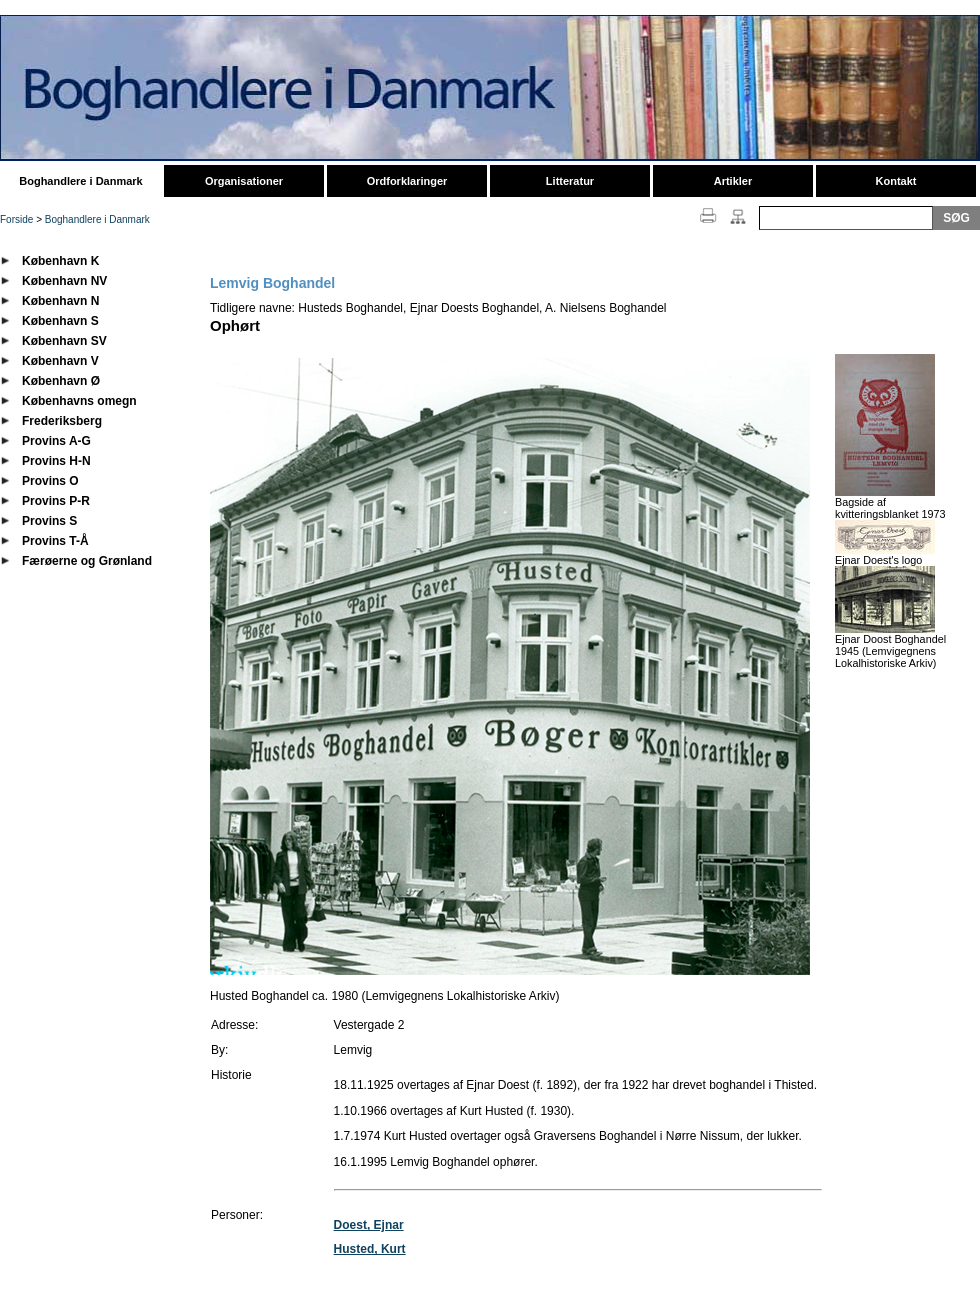 The height and width of the screenshot is (1300, 980). What do you see at coordinates (369, 1225) in the screenshot?
I see `Doest, Ejnar` at bounding box center [369, 1225].